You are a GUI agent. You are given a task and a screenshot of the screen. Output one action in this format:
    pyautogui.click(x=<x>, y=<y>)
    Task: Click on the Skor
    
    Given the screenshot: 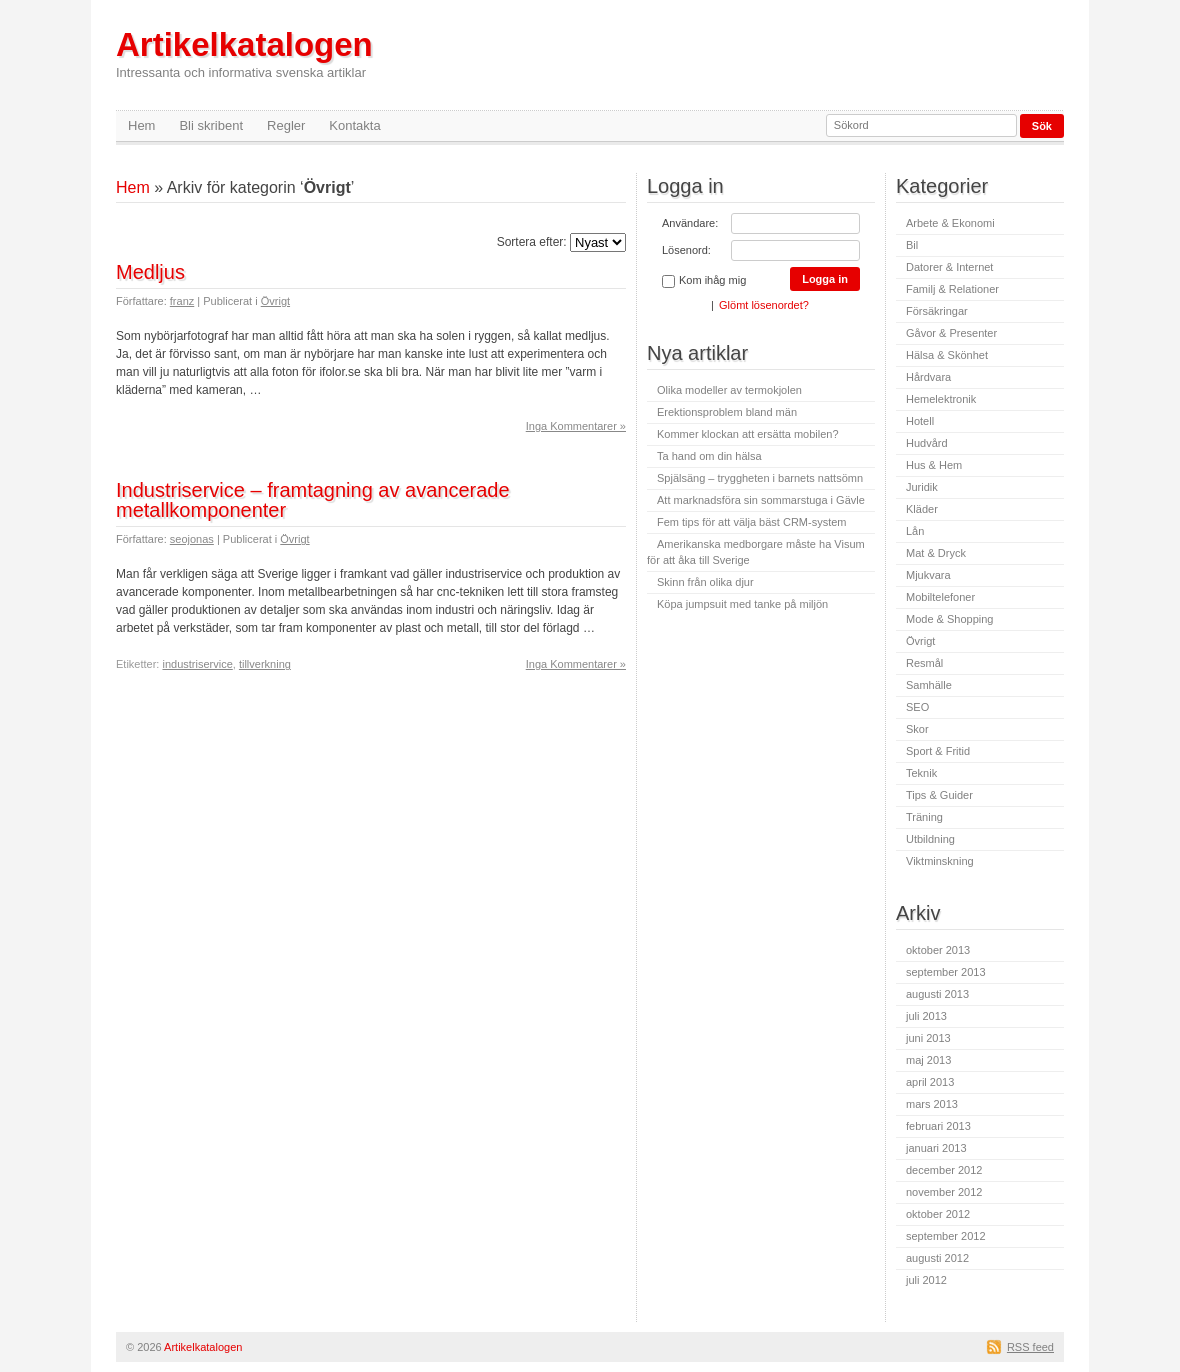 What is the action you would take?
    pyautogui.click(x=917, y=729)
    